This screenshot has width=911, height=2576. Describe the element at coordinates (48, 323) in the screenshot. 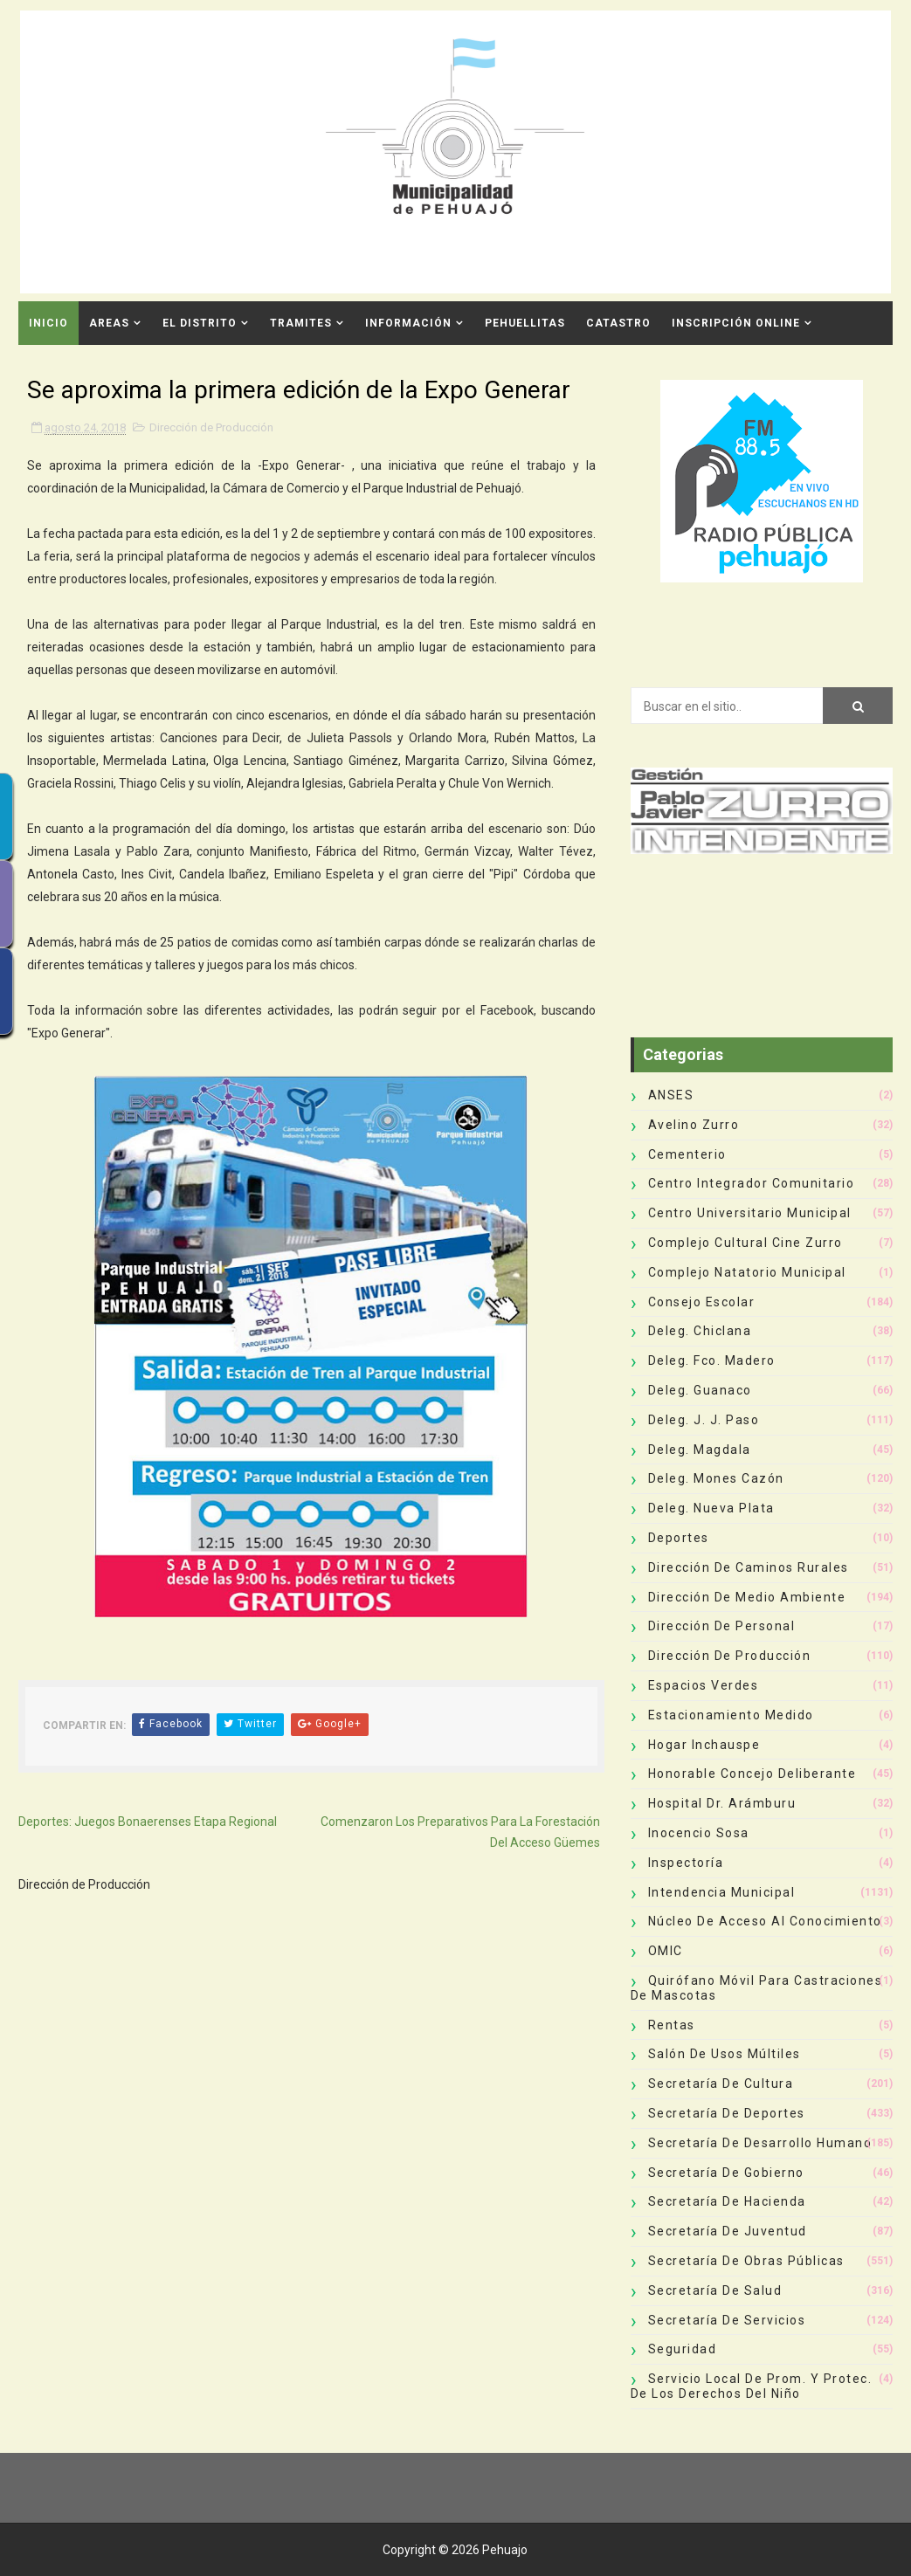

I see `INICIO` at that location.